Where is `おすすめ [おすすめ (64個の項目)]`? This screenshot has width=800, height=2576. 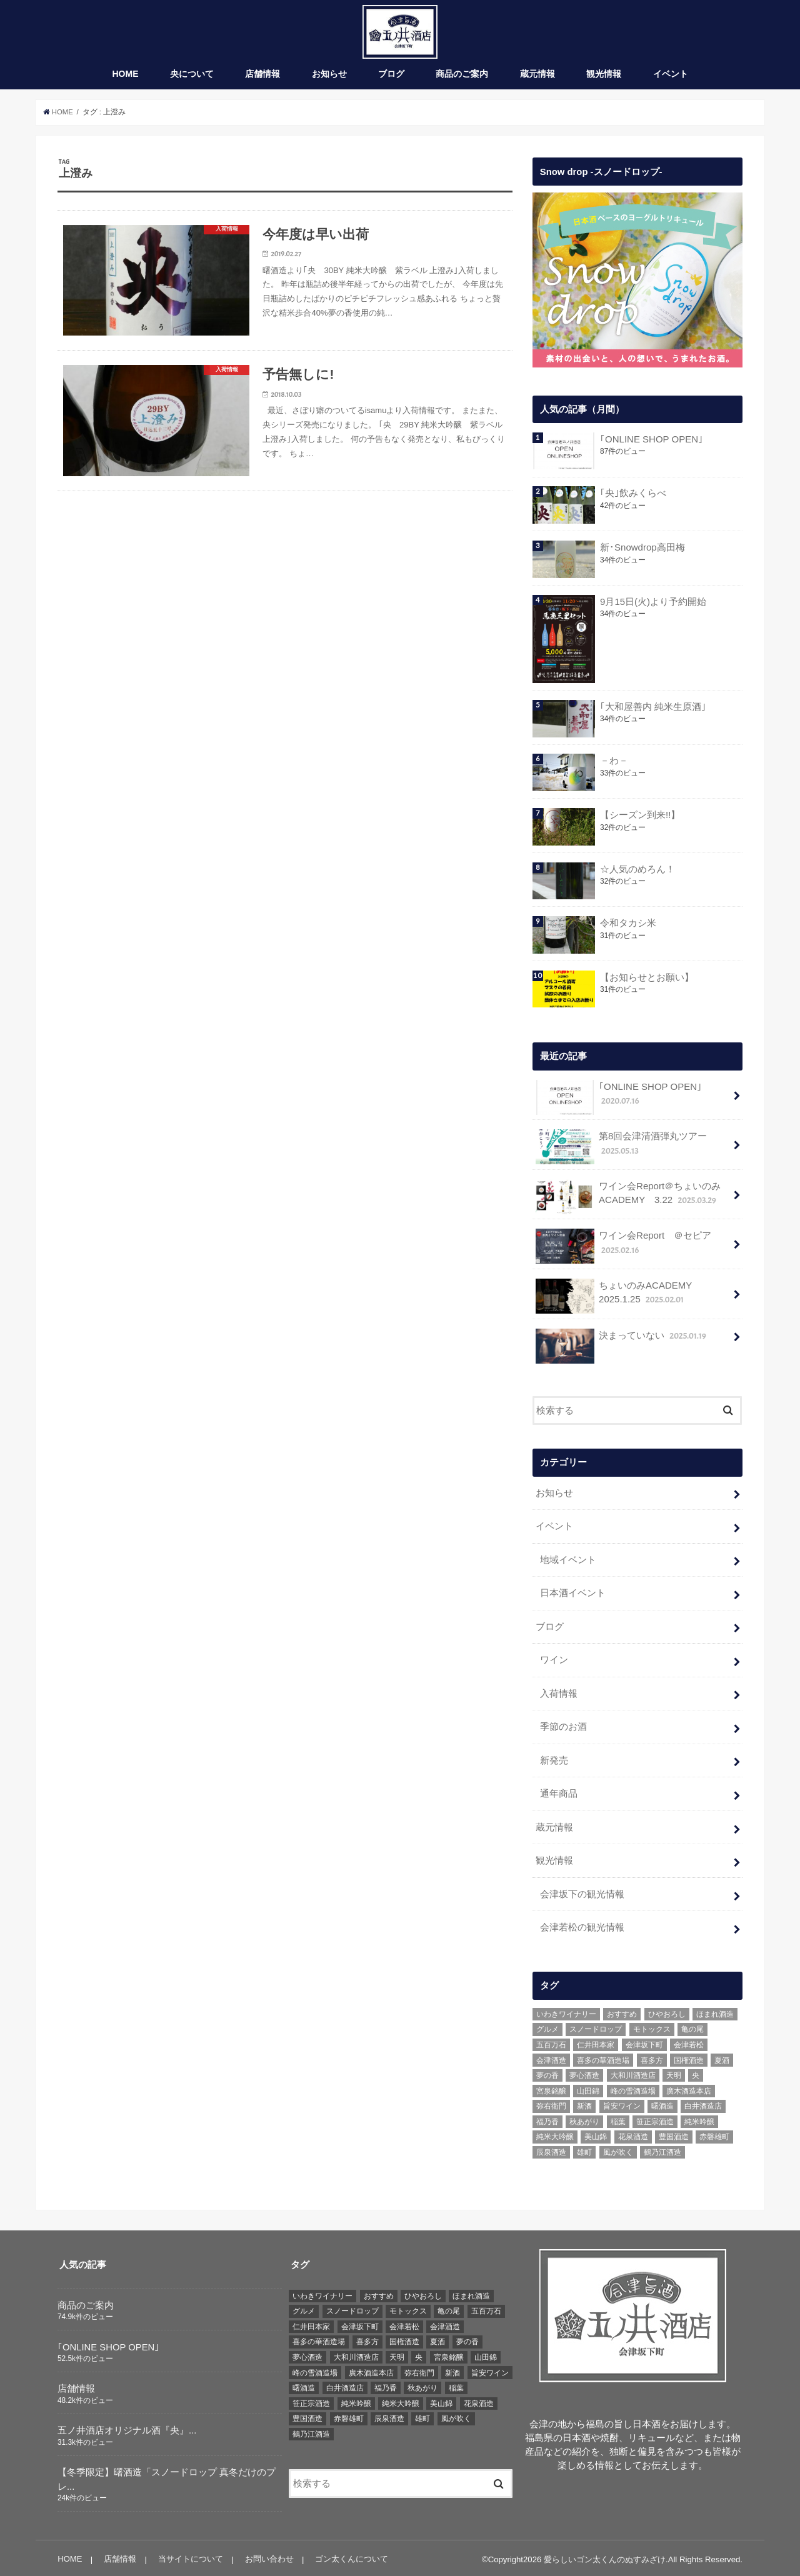
おすすめ [おすすめ (64個の項目)] is located at coordinates (622, 2011).